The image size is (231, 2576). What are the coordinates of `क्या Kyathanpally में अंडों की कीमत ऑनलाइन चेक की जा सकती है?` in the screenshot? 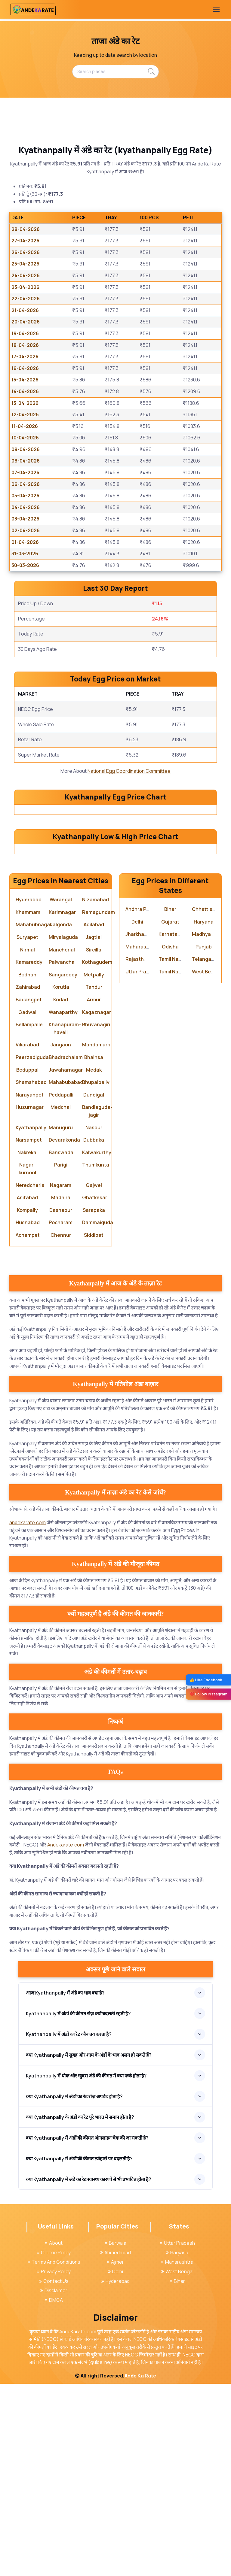 It's located at (87, 2329).